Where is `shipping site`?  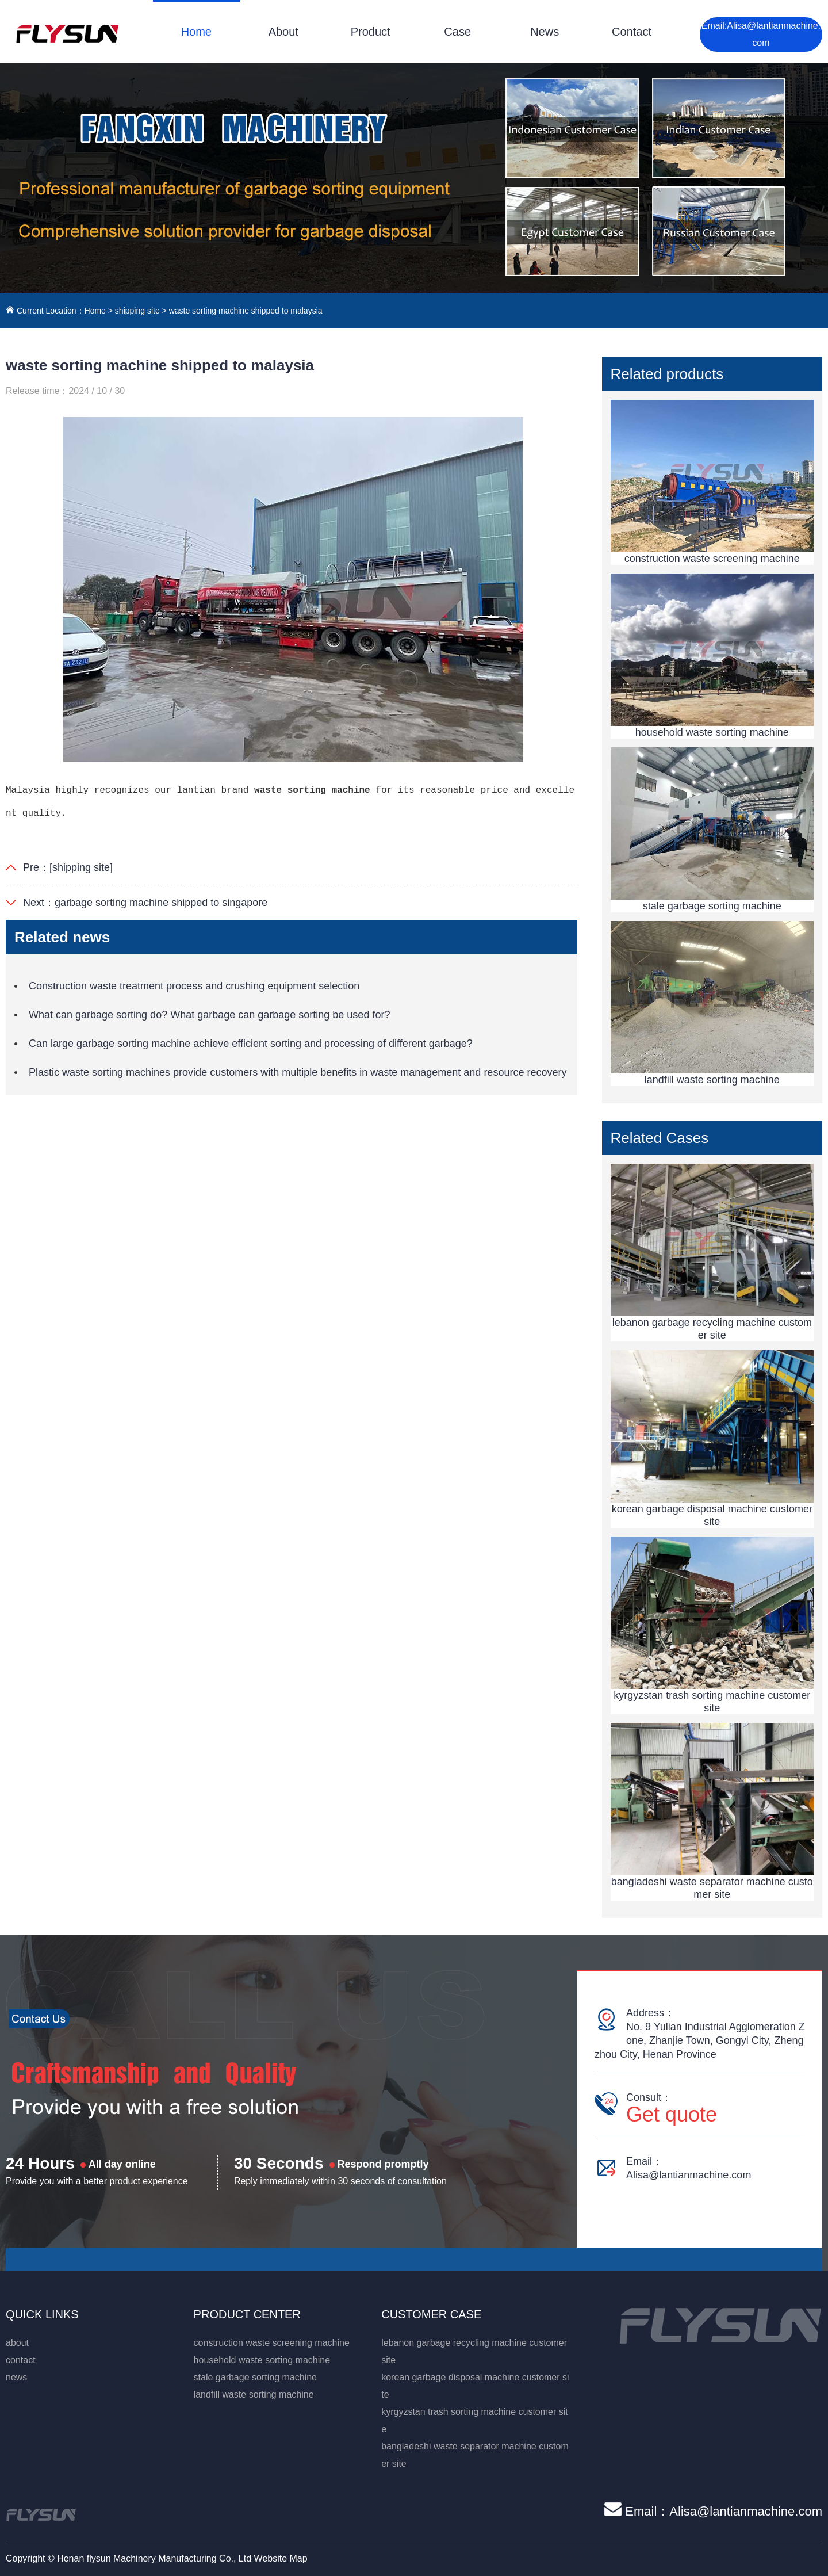
shipping site is located at coordinates (137, 310).